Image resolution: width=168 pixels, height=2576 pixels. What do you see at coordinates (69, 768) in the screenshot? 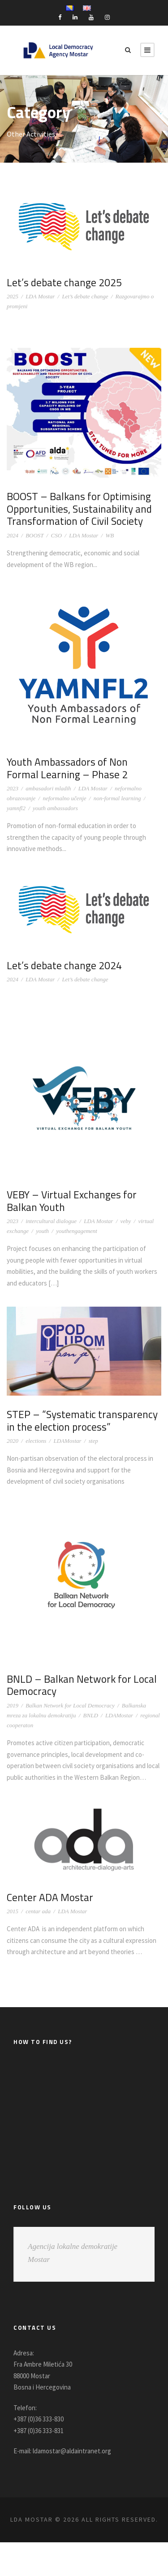
I see `Youth Ambassadors of Non Formal Learning – Phase 2` at bounding box center [69, 768].